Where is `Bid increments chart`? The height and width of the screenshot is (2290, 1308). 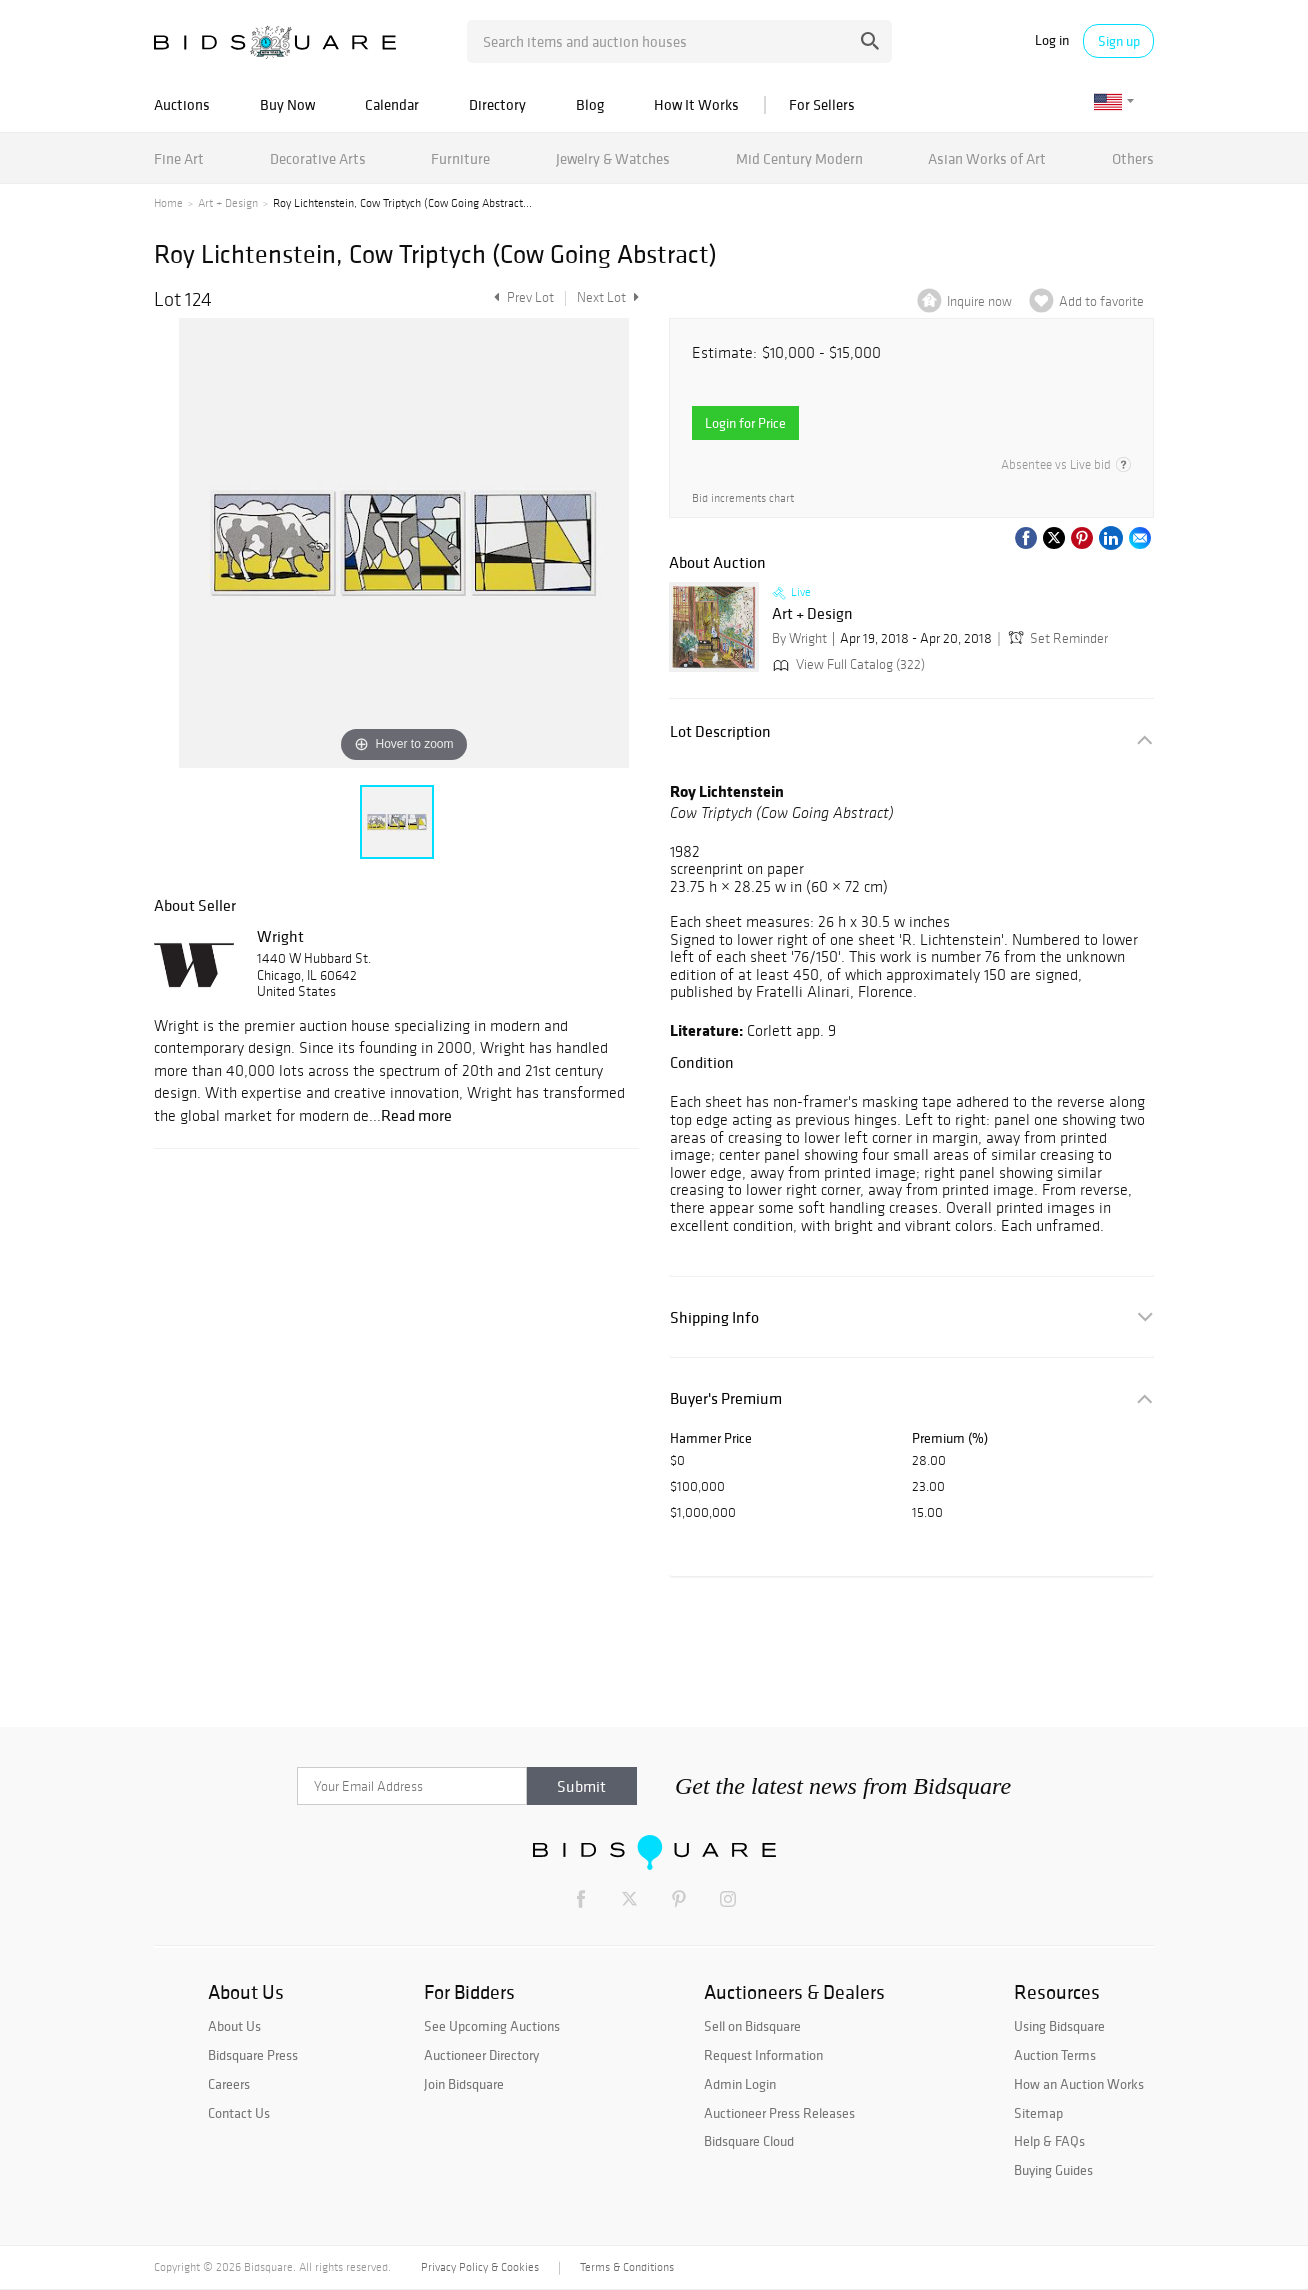 Bid increments chart is located at coordinates (743, 498).